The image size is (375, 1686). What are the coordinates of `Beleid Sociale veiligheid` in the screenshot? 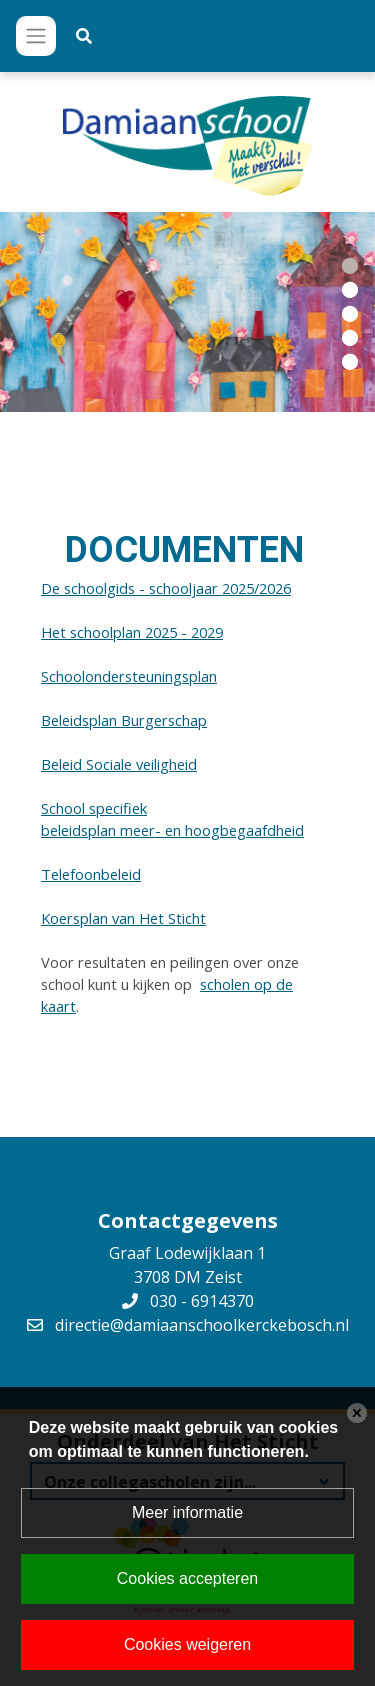 It's located at (119, 764).